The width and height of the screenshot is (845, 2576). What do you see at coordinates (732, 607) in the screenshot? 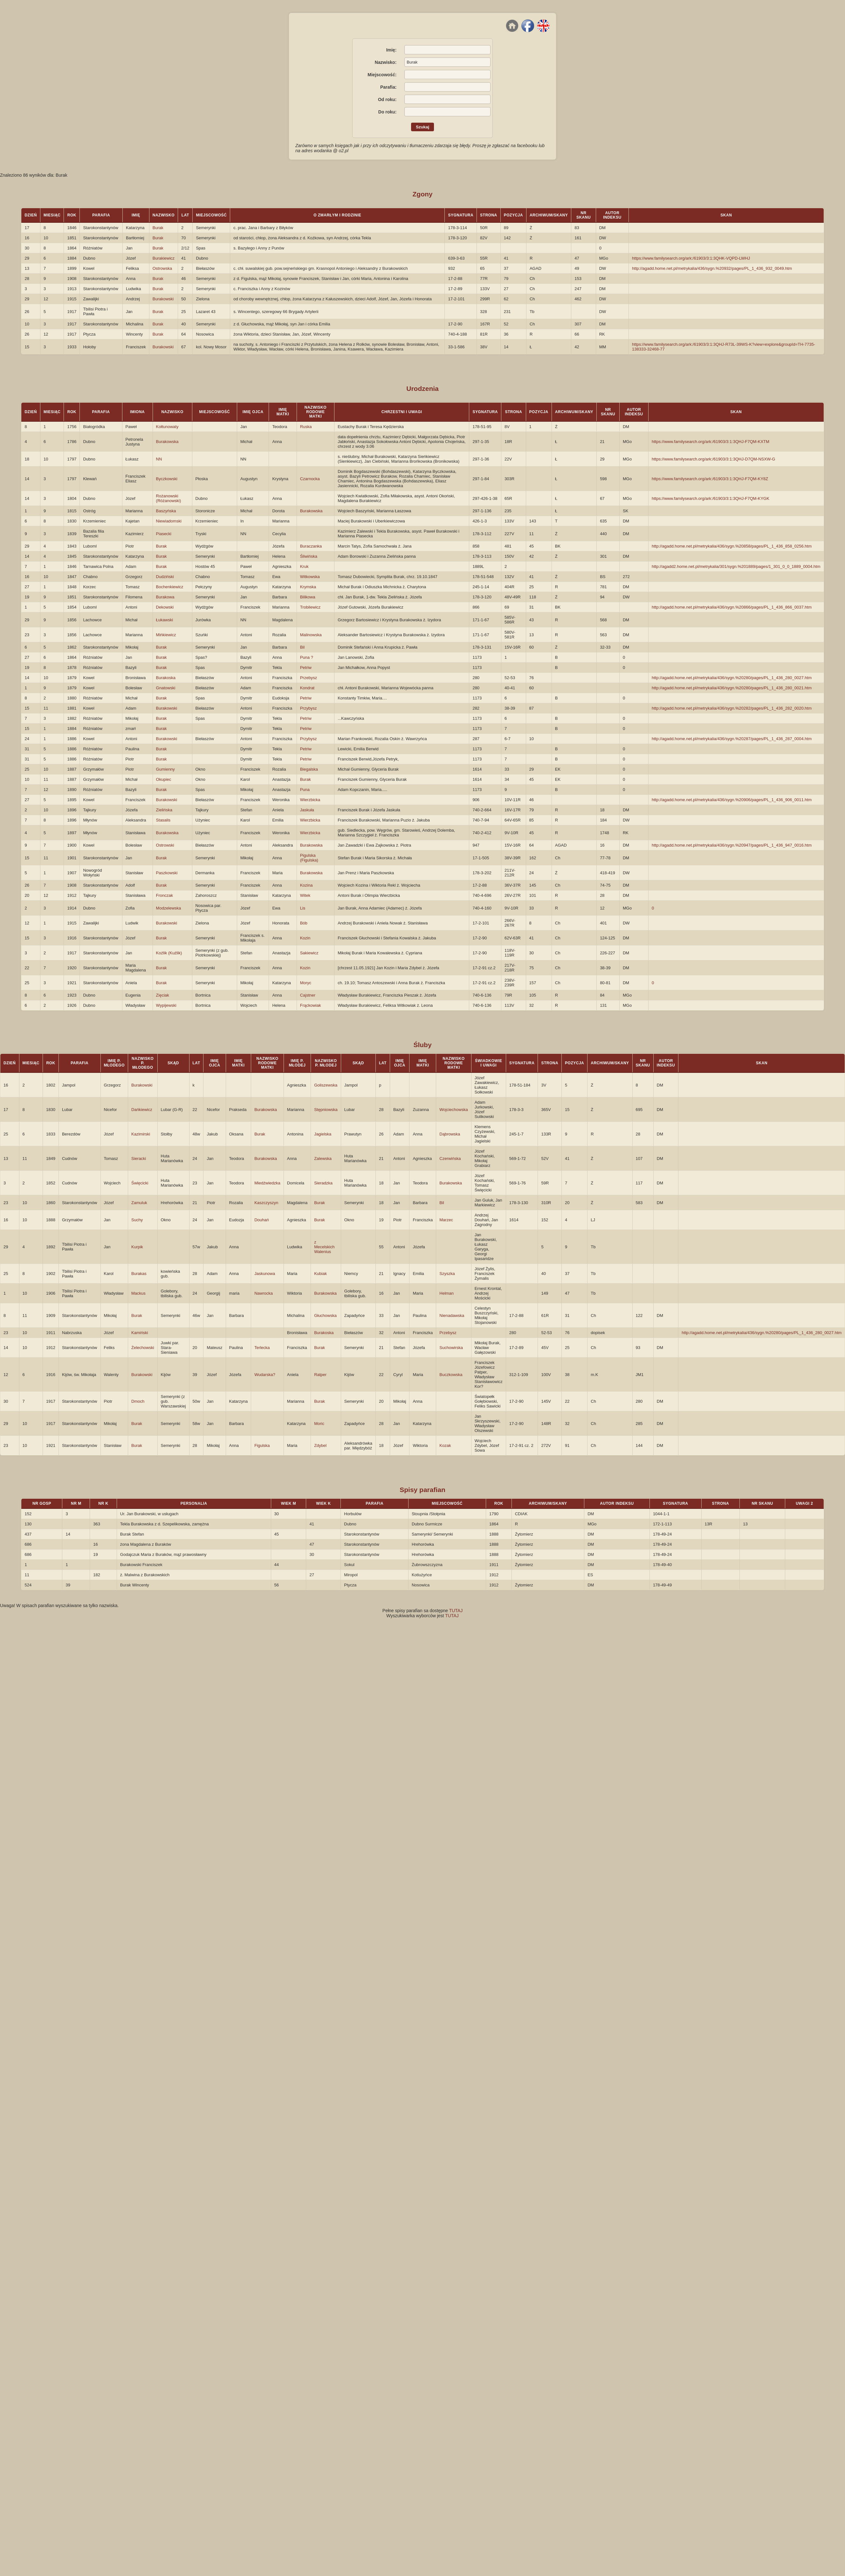
I see `http://agadd.home.net.pl/metrykalia/436/sygn.%20866/pages/PL_1_436_866_0037.htm` at bounding box center [732, 607].